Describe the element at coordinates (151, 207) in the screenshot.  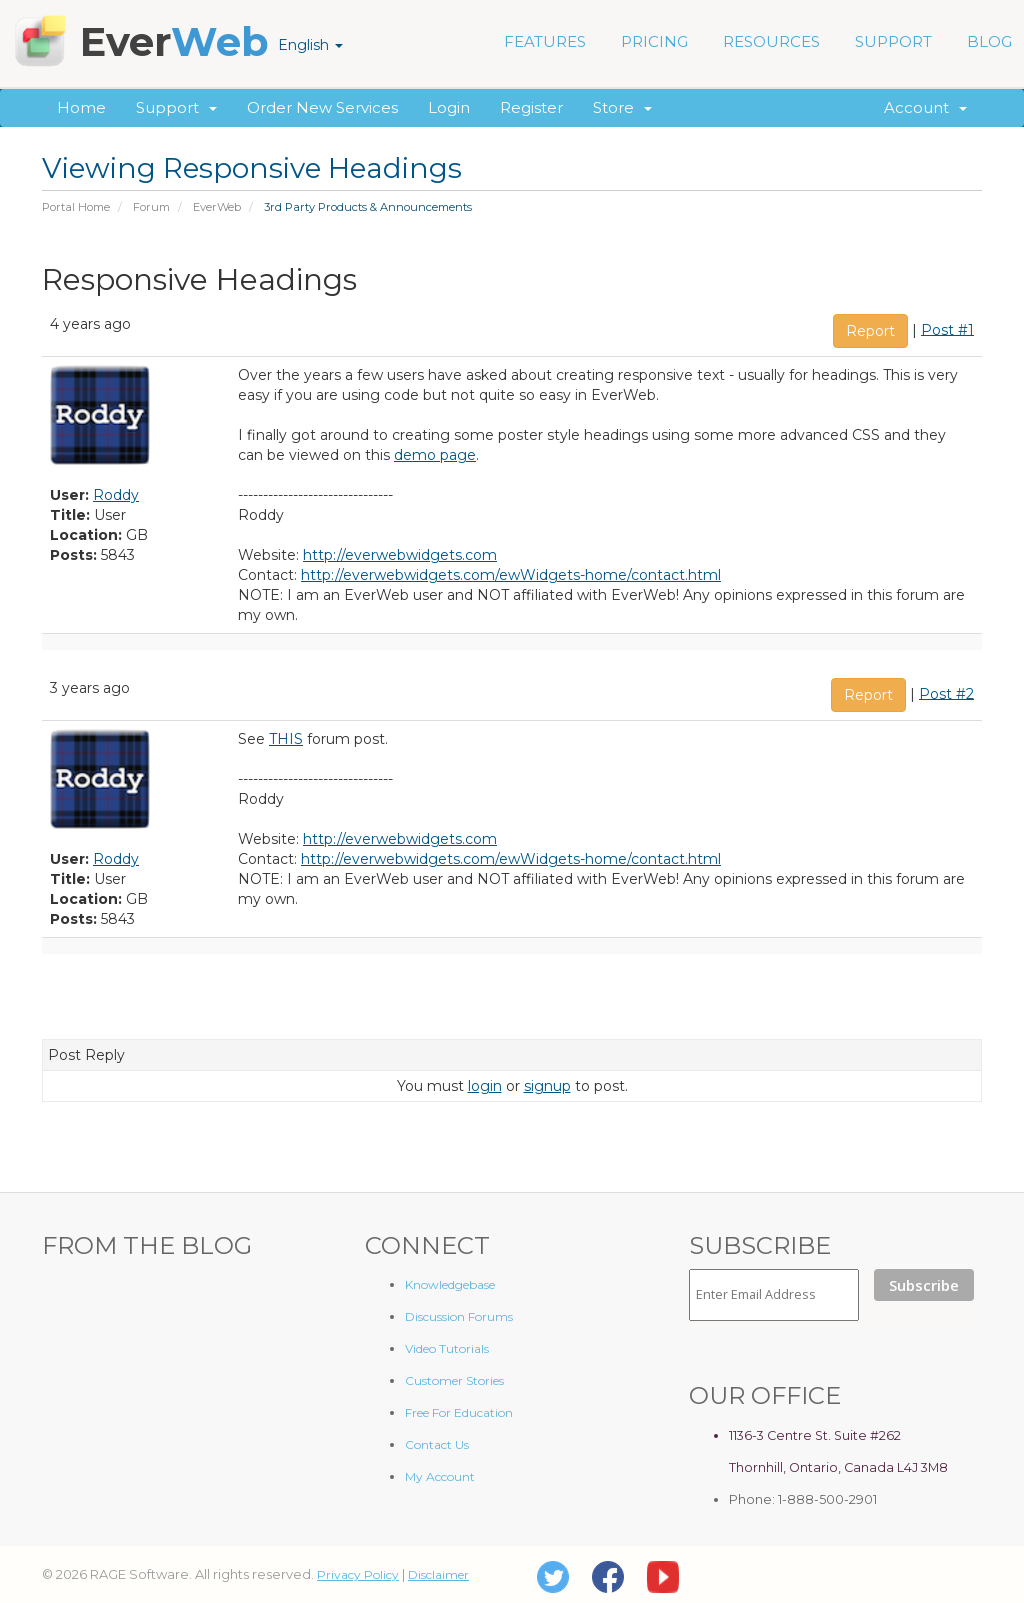
I see `Forum` at that location.